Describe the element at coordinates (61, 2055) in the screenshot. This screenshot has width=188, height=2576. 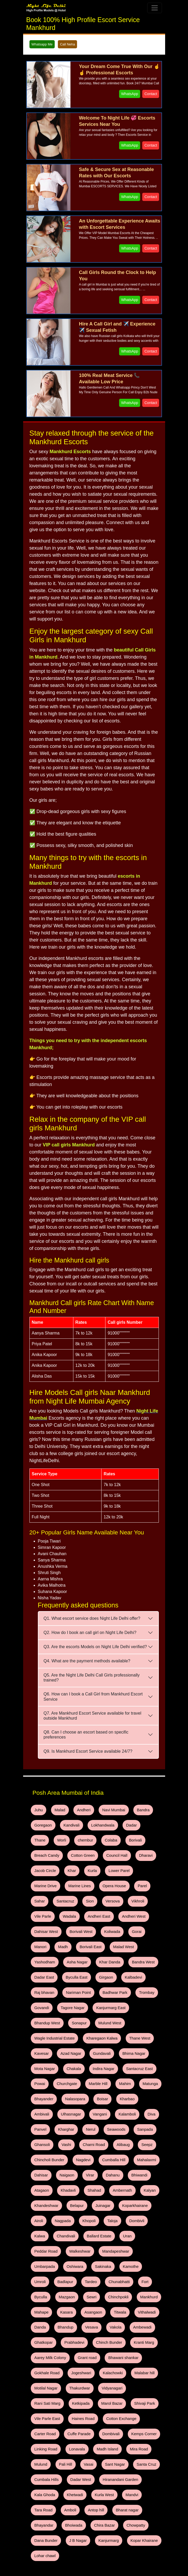
I see `Kharbao` at that location.